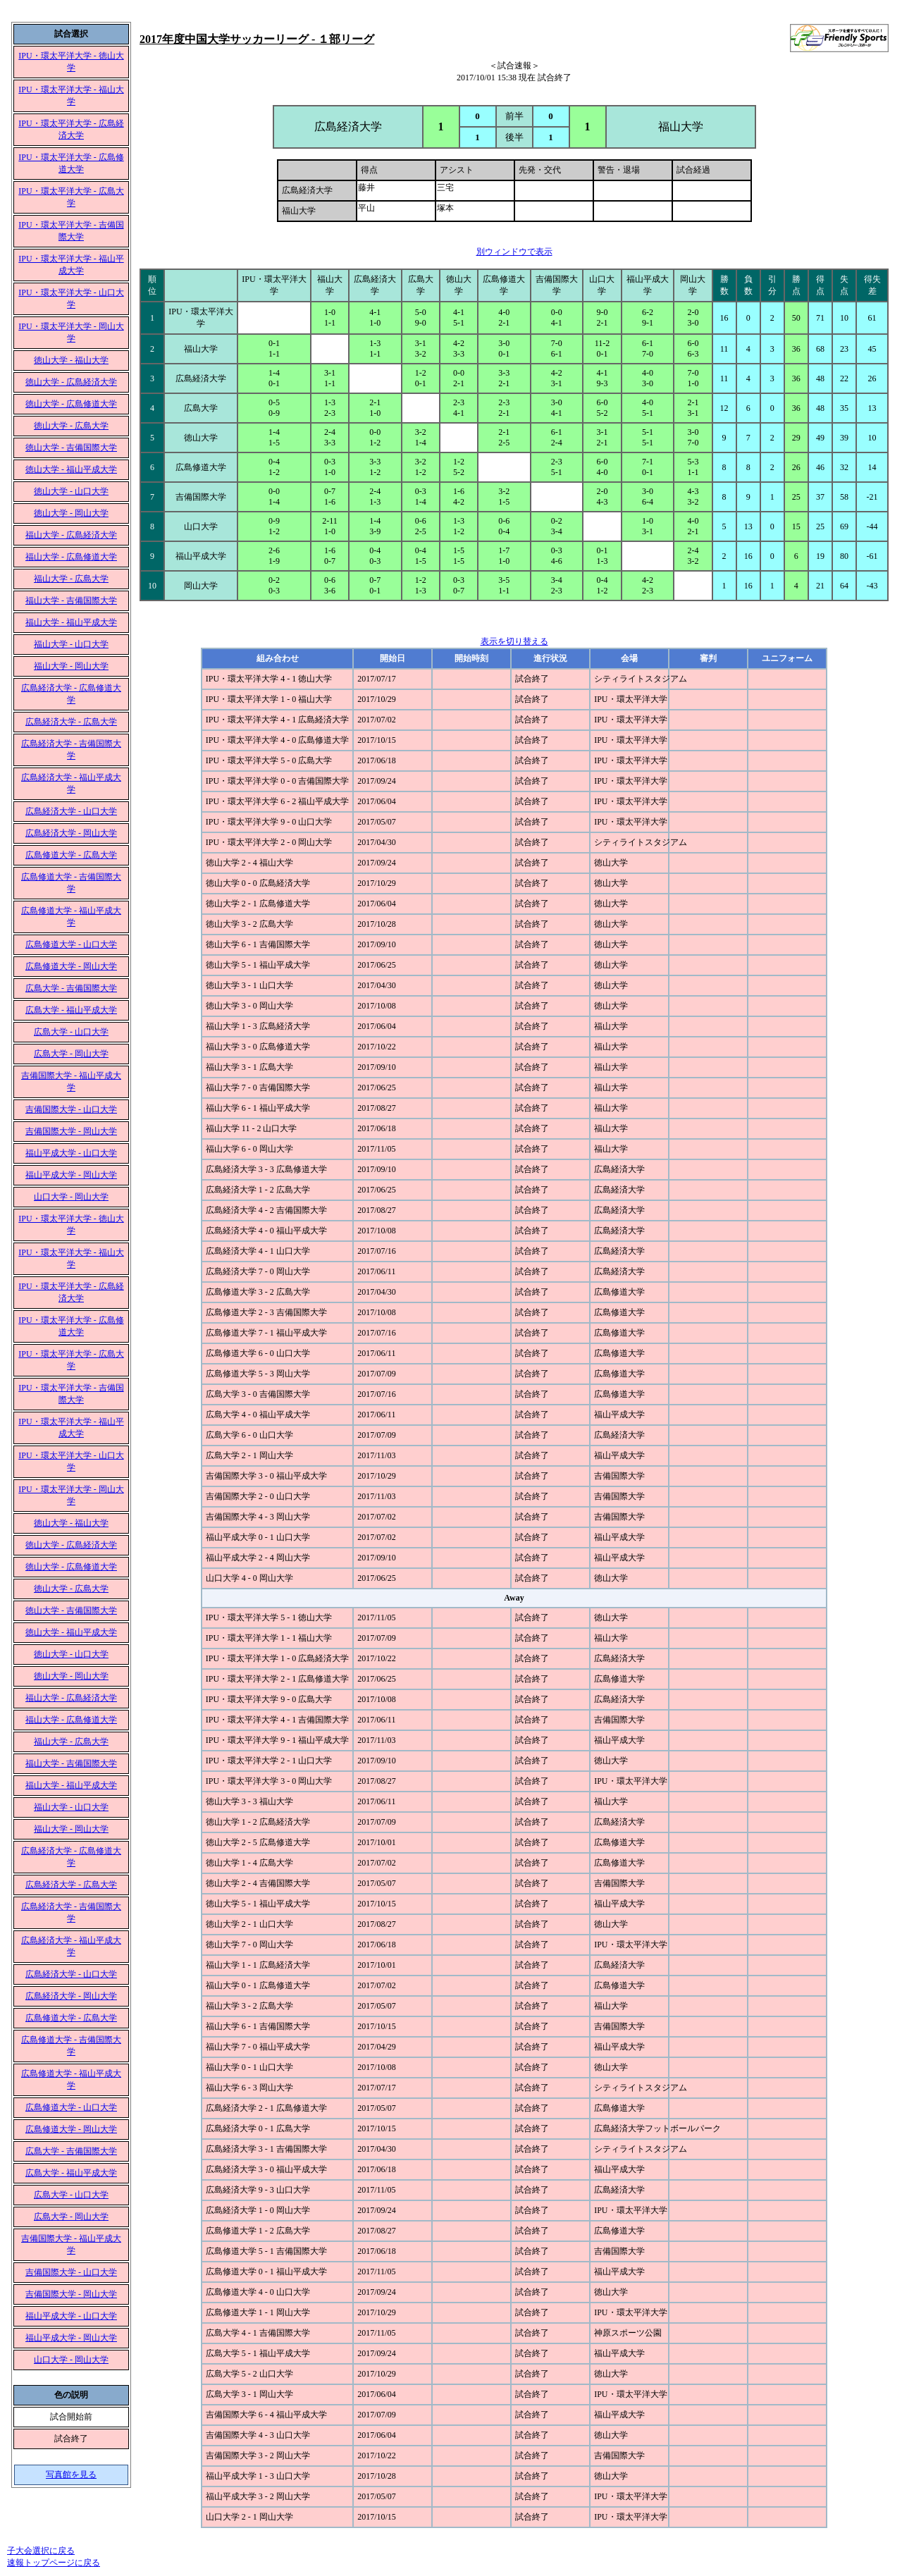 Image resolution: width=902 pixels, height=2576 pixels. Describe the element at coordinates (71, 360) in the screenshot. I see `徳山大学 - 福山大学` at that location.